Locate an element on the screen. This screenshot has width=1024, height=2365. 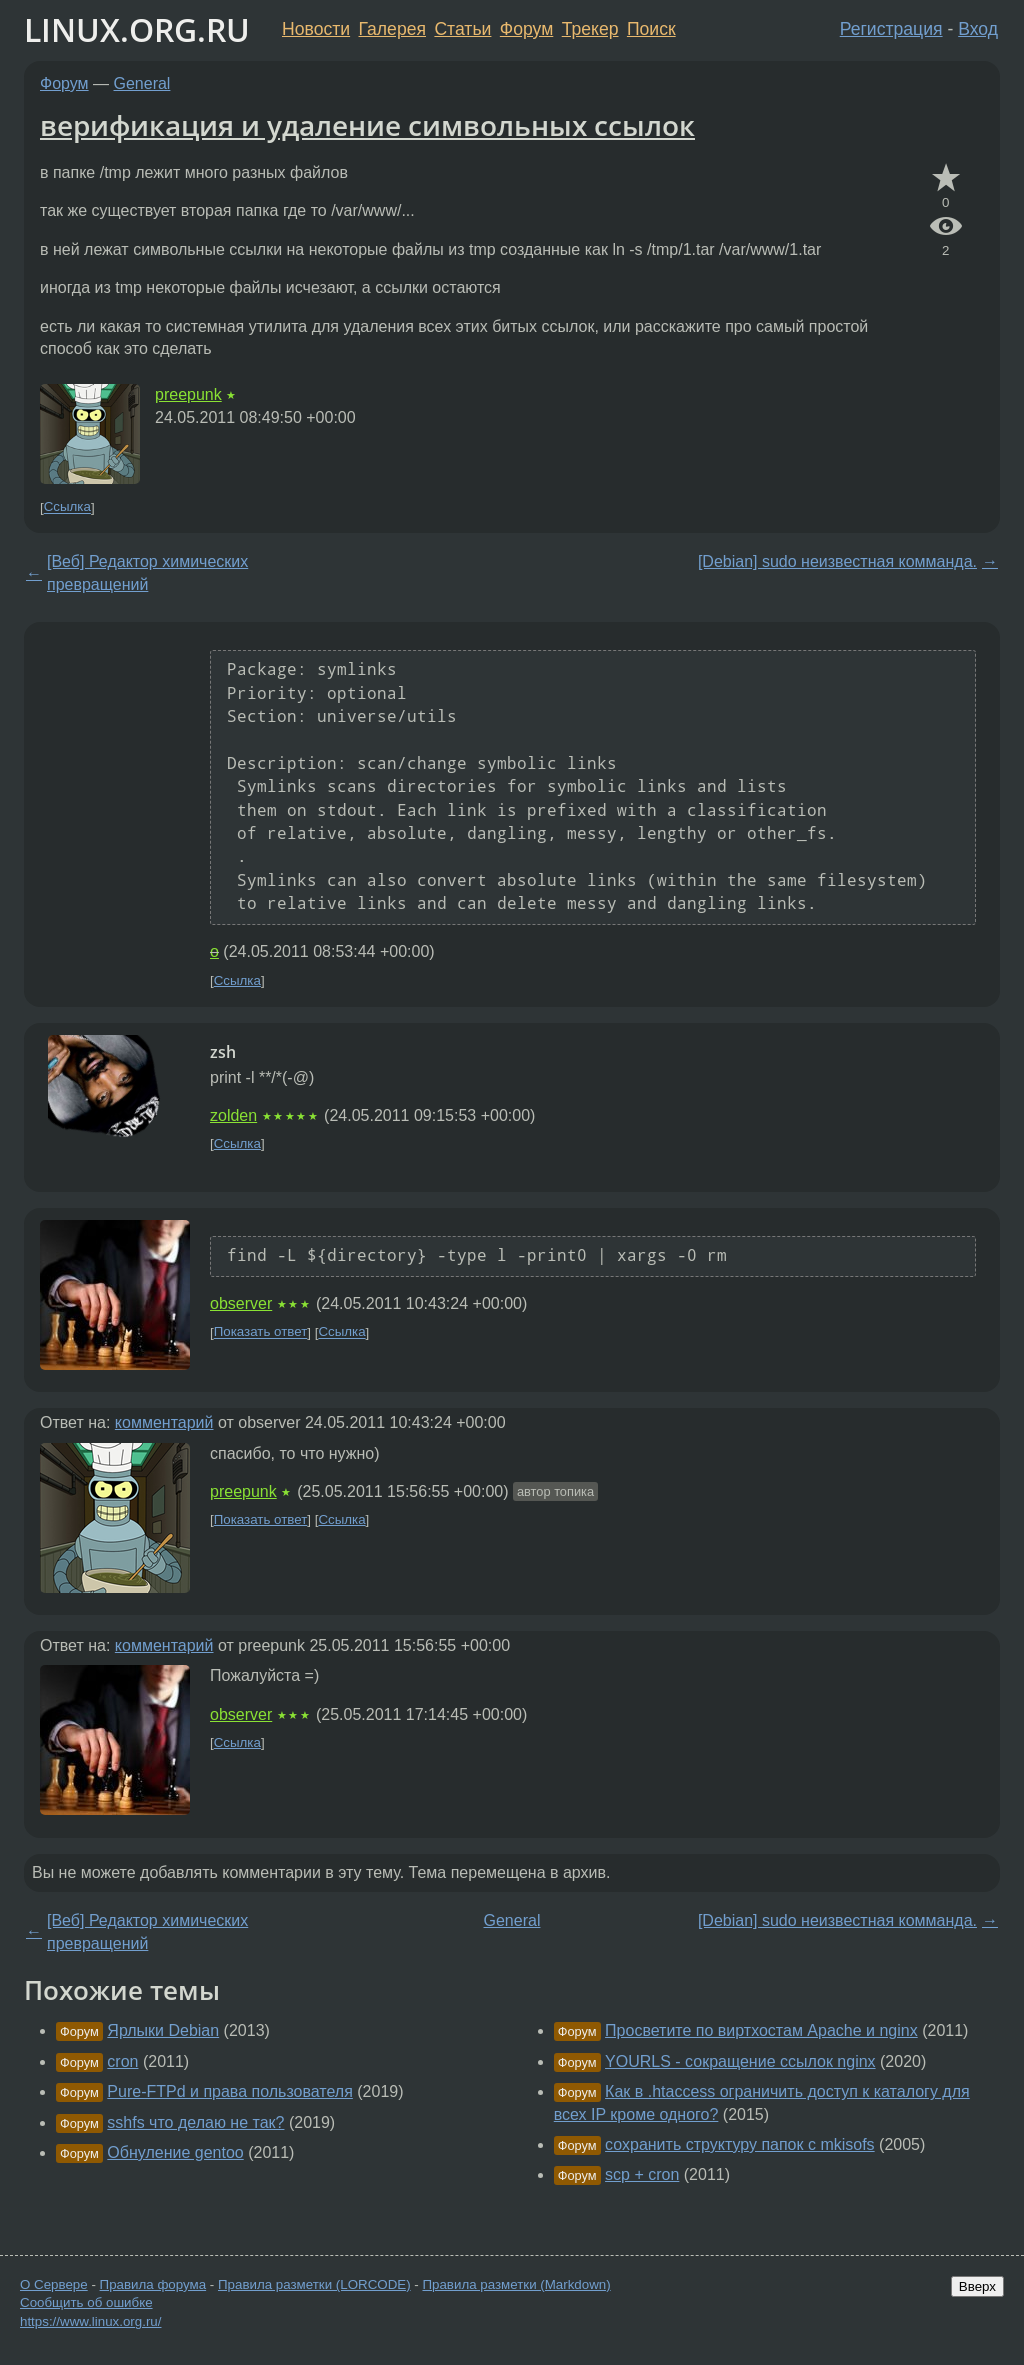
preepunk is located at coordinates (188, 394).